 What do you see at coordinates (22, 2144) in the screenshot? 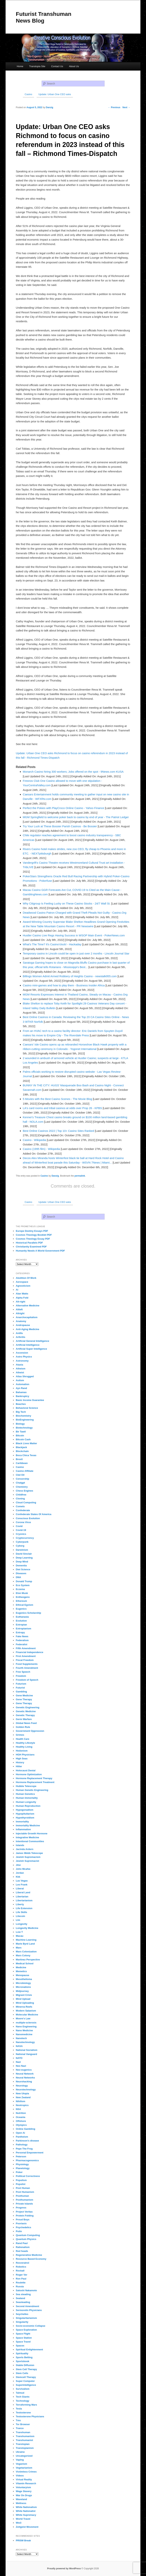
I see `Pathology` at bounding box center [22, 2144].